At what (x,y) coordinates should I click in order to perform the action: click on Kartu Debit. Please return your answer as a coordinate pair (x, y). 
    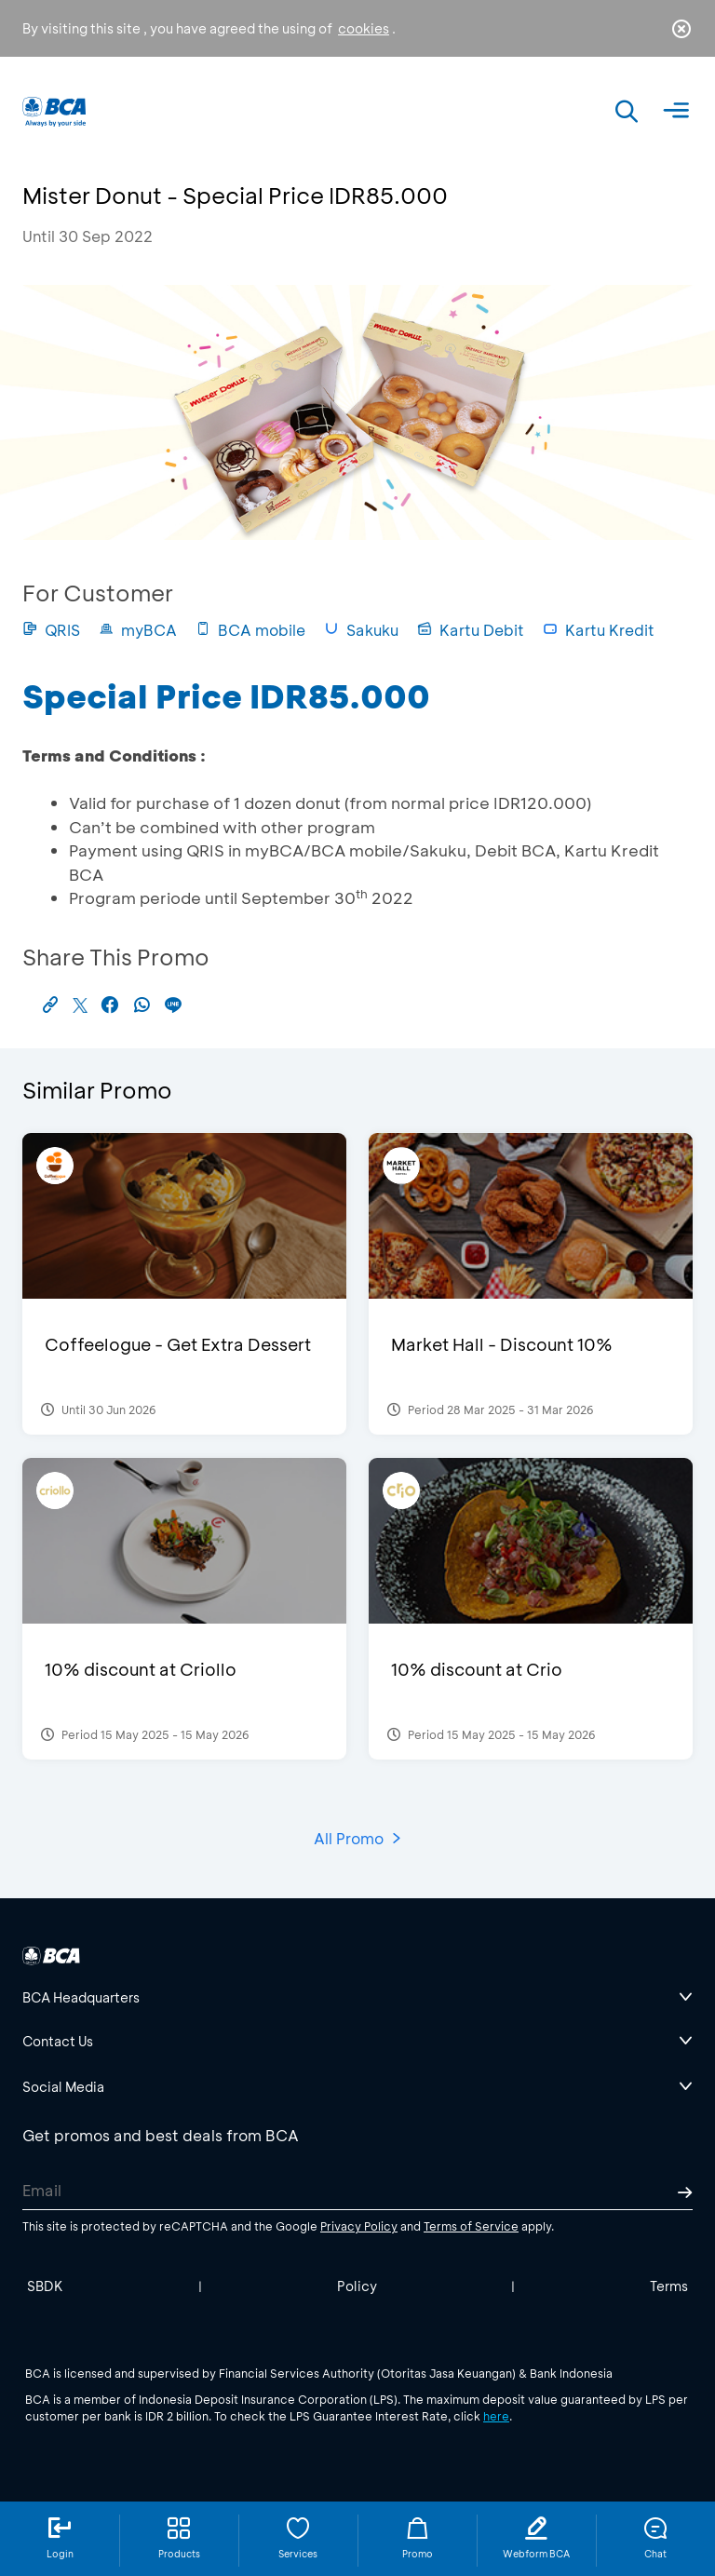
    Looking at the image, I should click on (470, 630).